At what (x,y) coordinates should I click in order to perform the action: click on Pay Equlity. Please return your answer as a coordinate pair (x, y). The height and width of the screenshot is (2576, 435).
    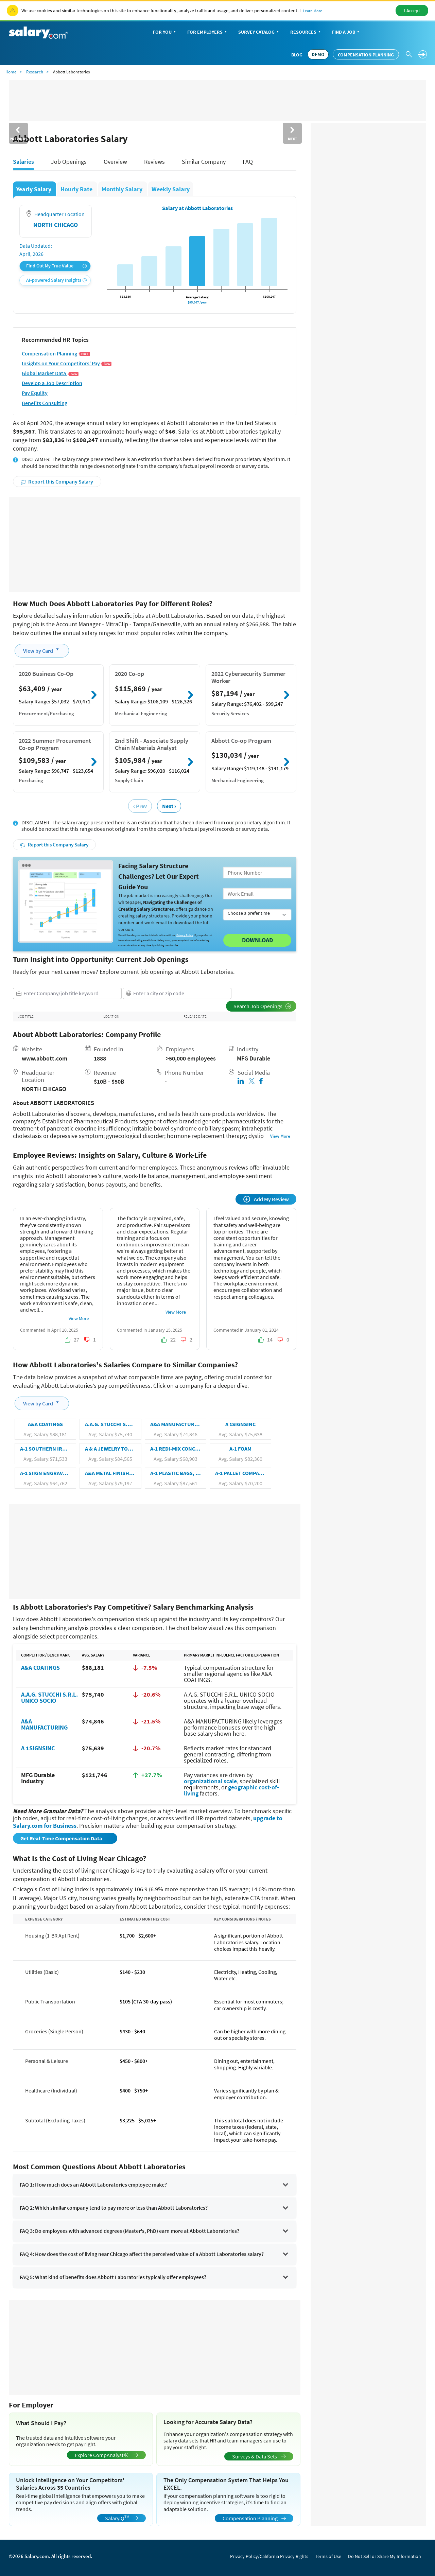
    Looking at the image, I should click on (35, 393).